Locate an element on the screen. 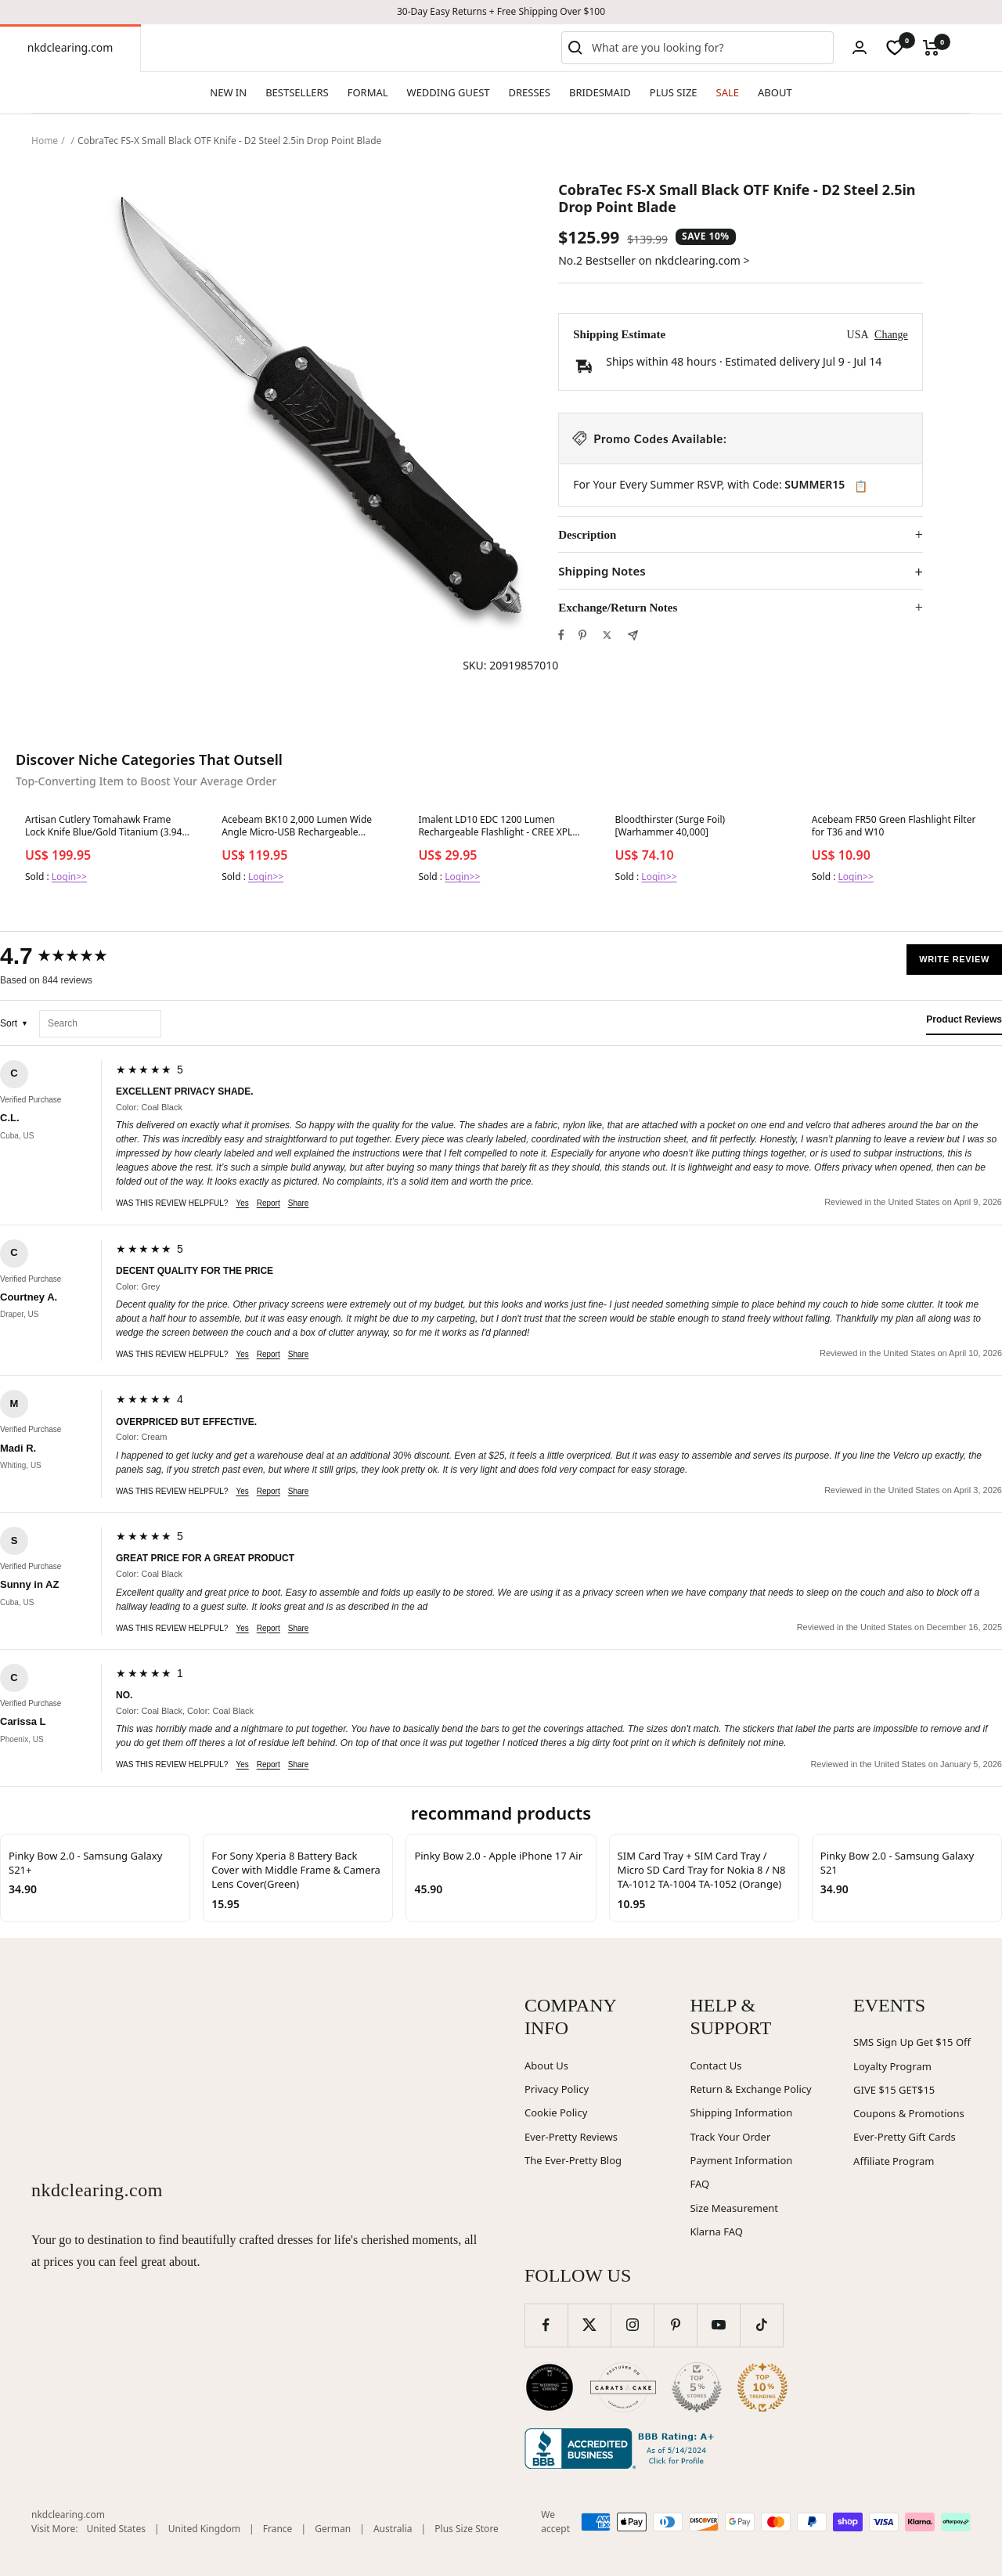  Cookie Policy is located at coordinates (555, 2112).